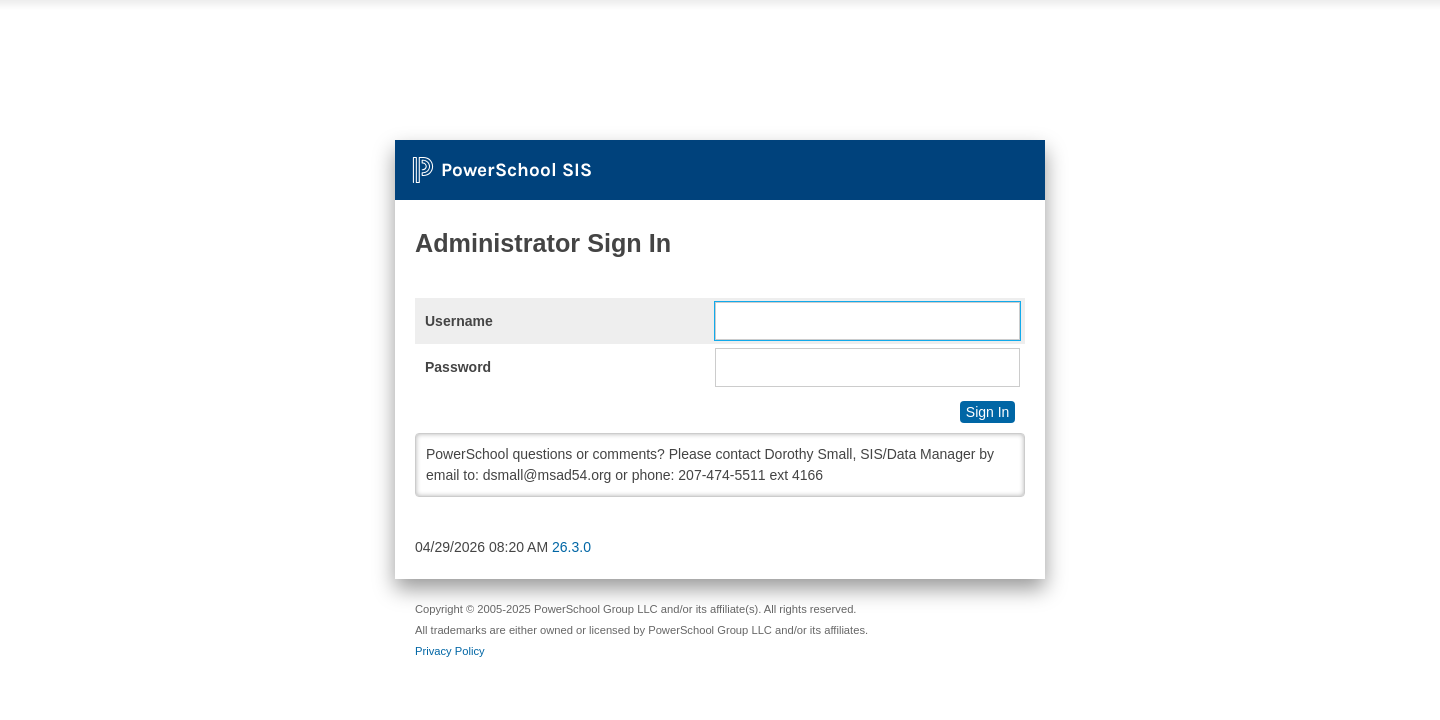 This screenshot has height=720, width=1440. I want to click on Password, so click(458, 367).